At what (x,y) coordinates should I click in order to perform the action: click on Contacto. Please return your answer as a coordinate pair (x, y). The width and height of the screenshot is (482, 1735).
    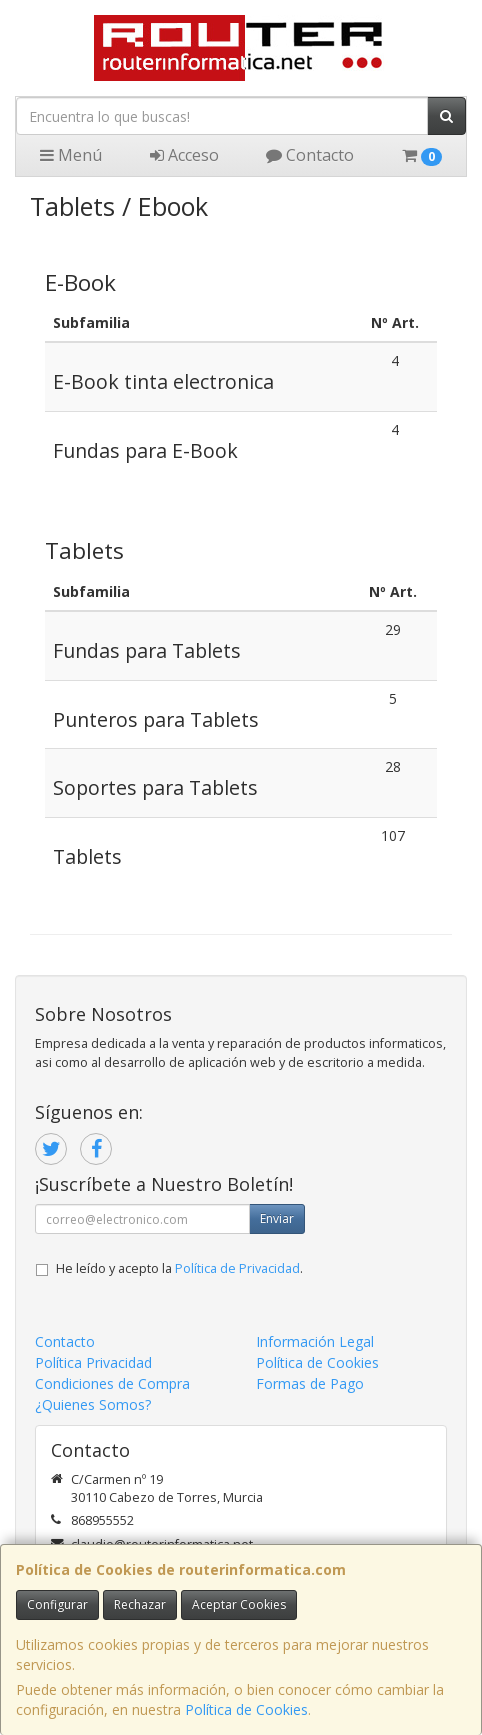
    Looking at the image, I should click on (310, 155).